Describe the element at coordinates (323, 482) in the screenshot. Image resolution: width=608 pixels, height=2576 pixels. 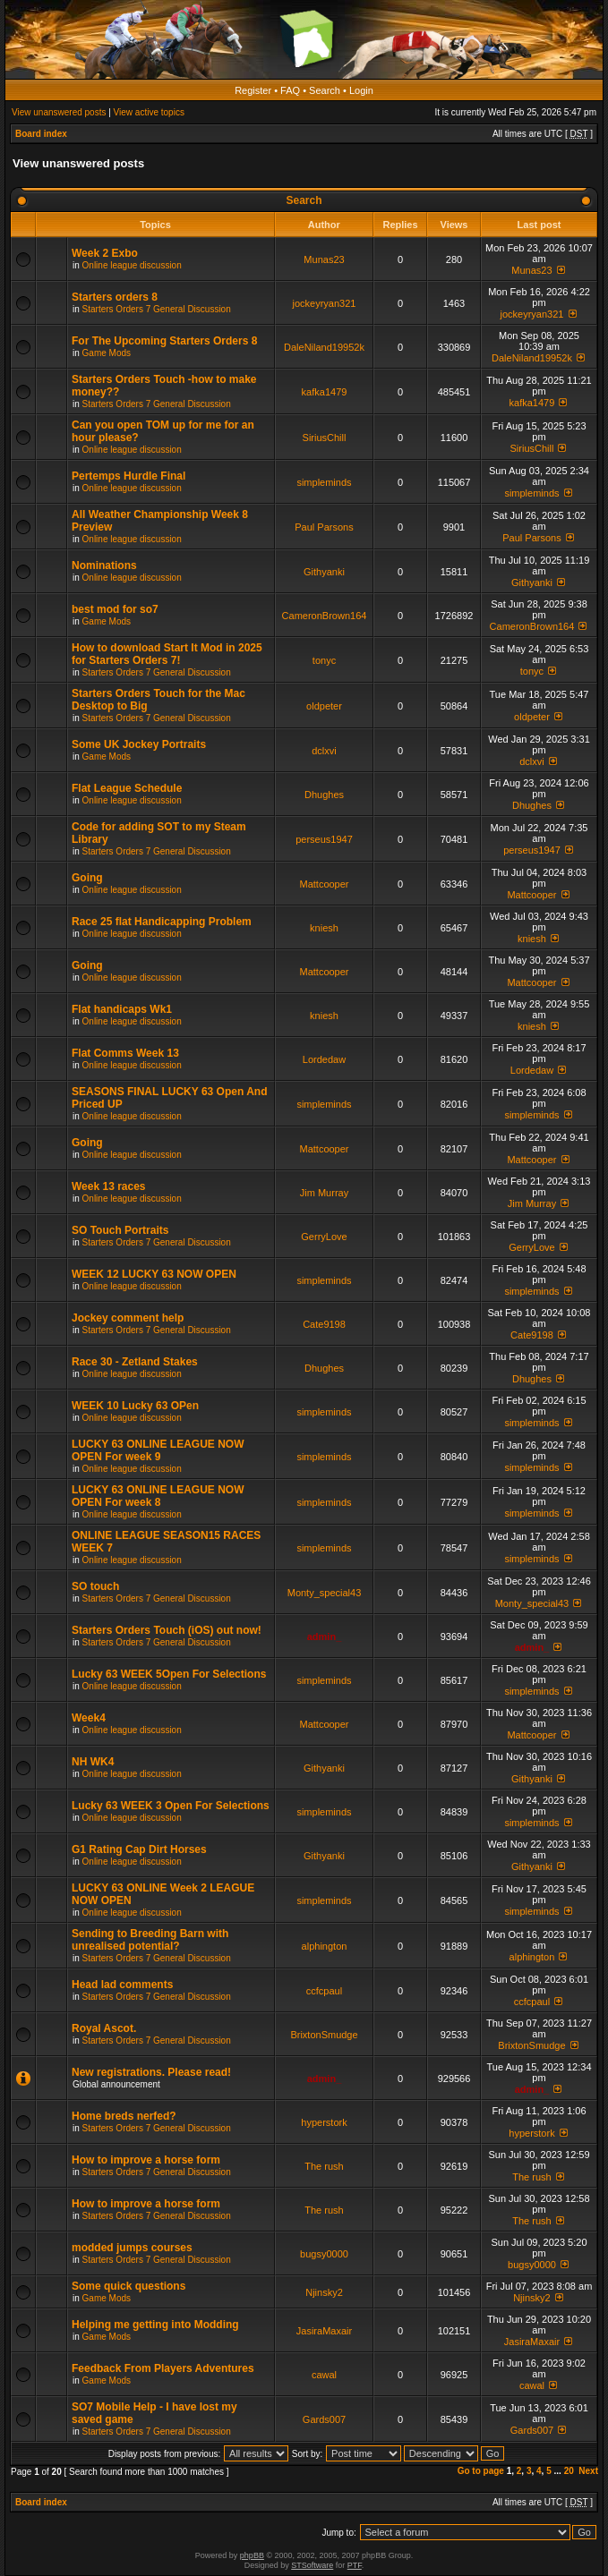
I see `simpleminds` at that location.